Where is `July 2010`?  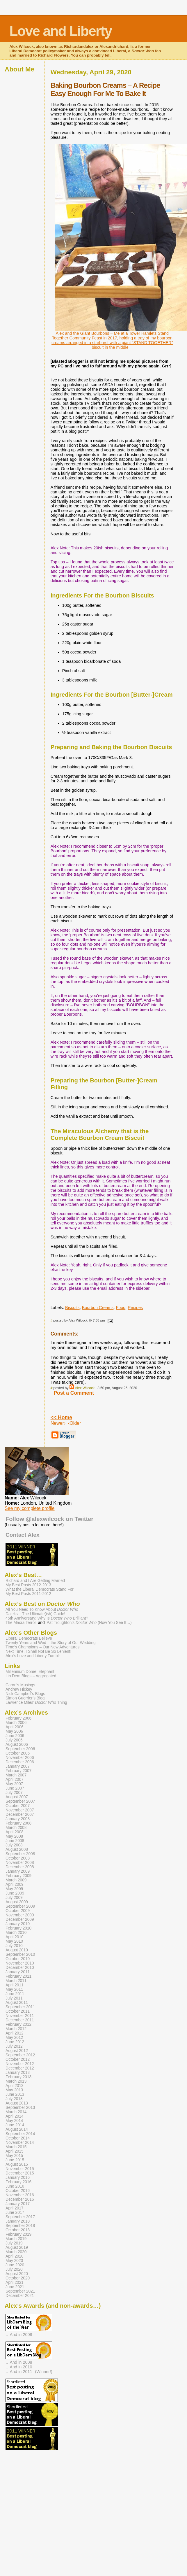 July 2010 is located at coordinates (14, 1946).